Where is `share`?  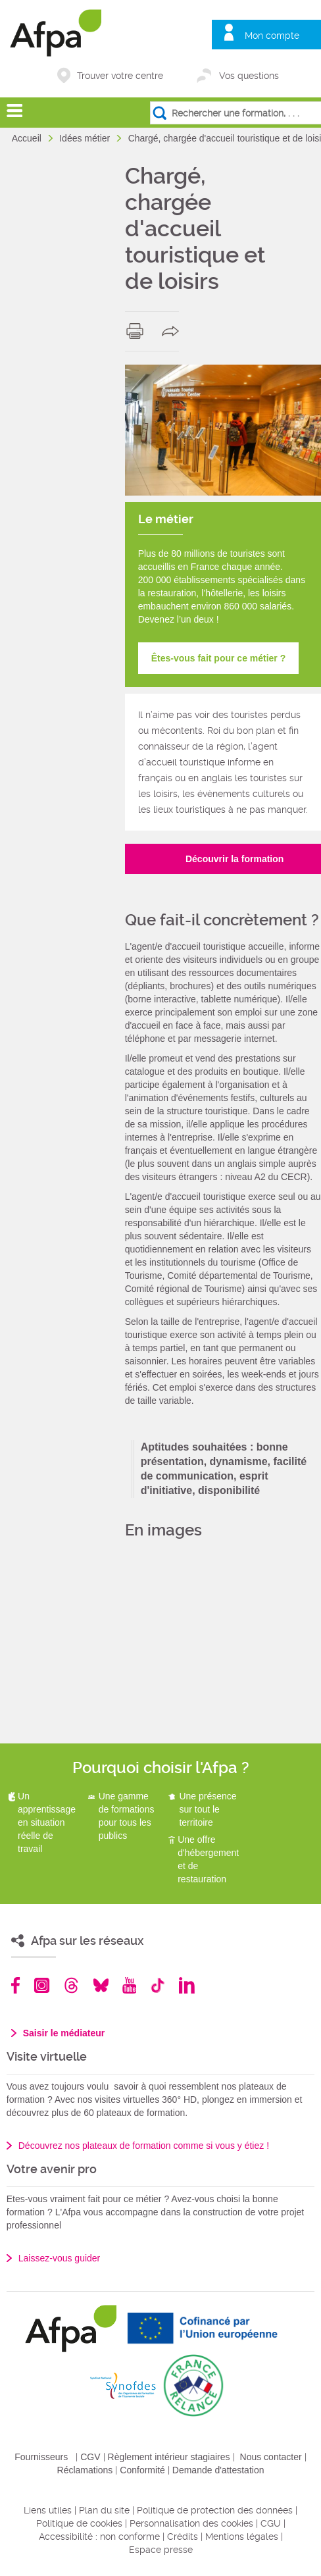 share is located at coordinates (173, 331).